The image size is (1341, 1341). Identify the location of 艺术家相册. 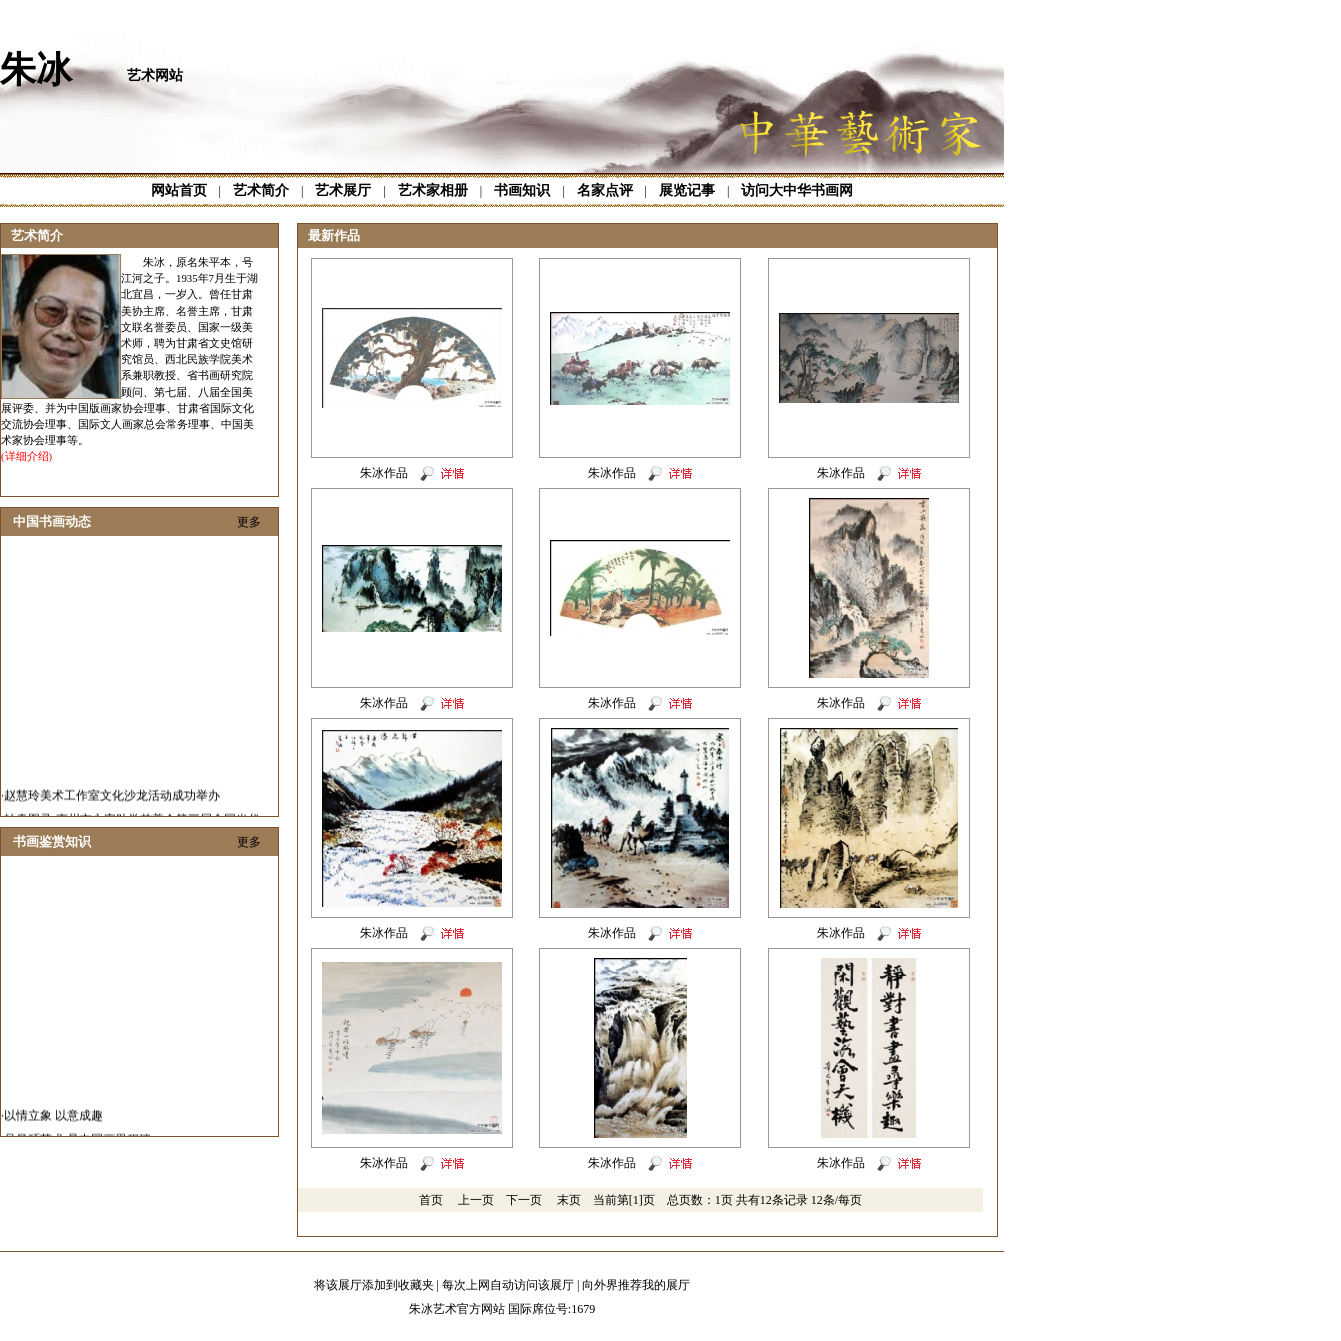
(433, 190).